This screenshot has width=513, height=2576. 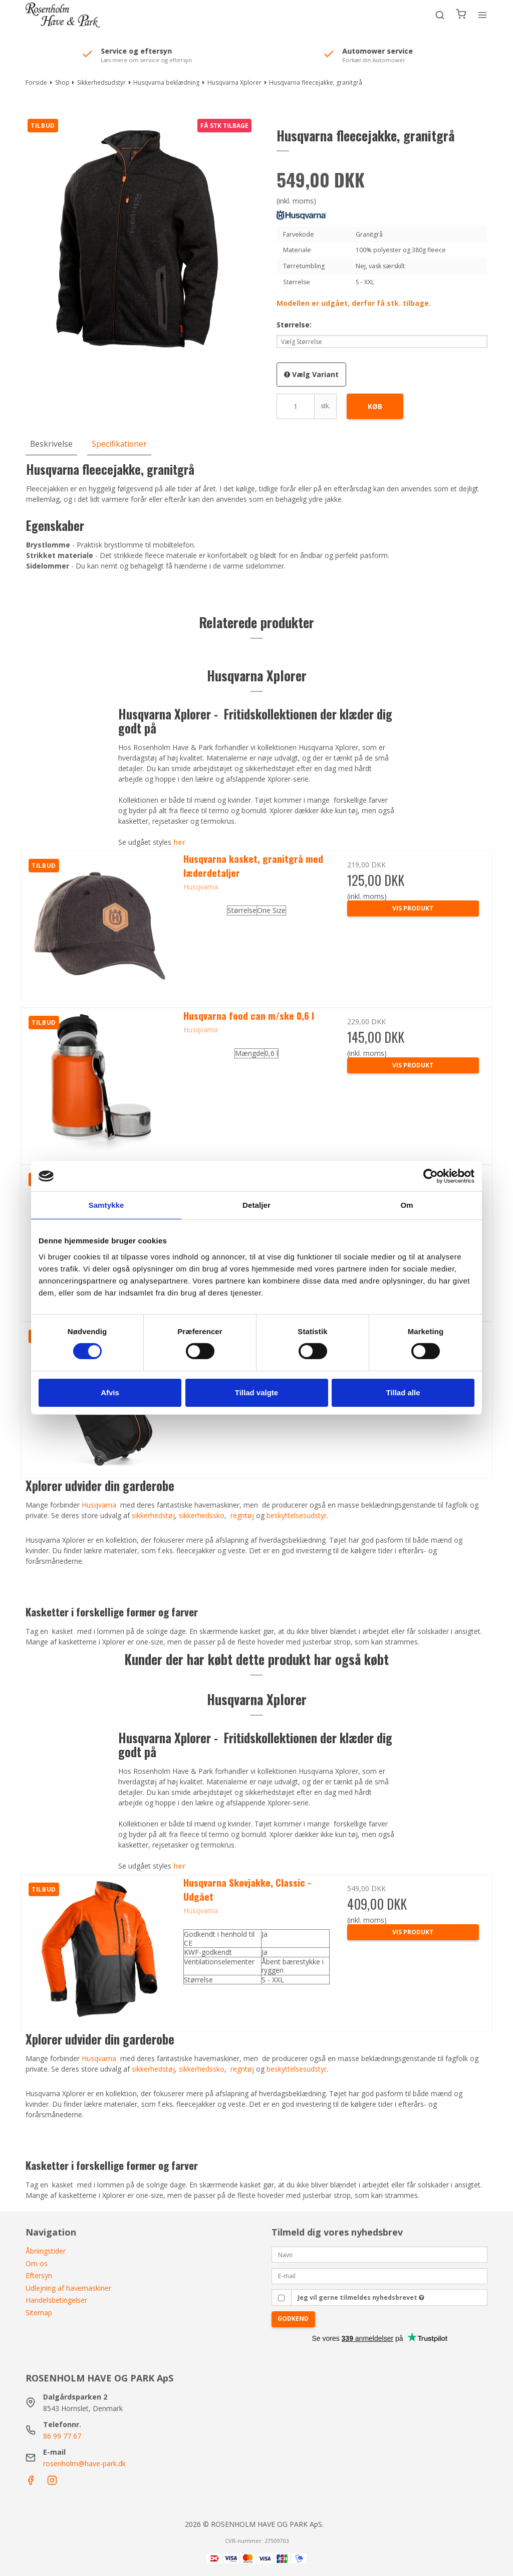 I want to click on Eftersyn, so click(x=39, y=2275).